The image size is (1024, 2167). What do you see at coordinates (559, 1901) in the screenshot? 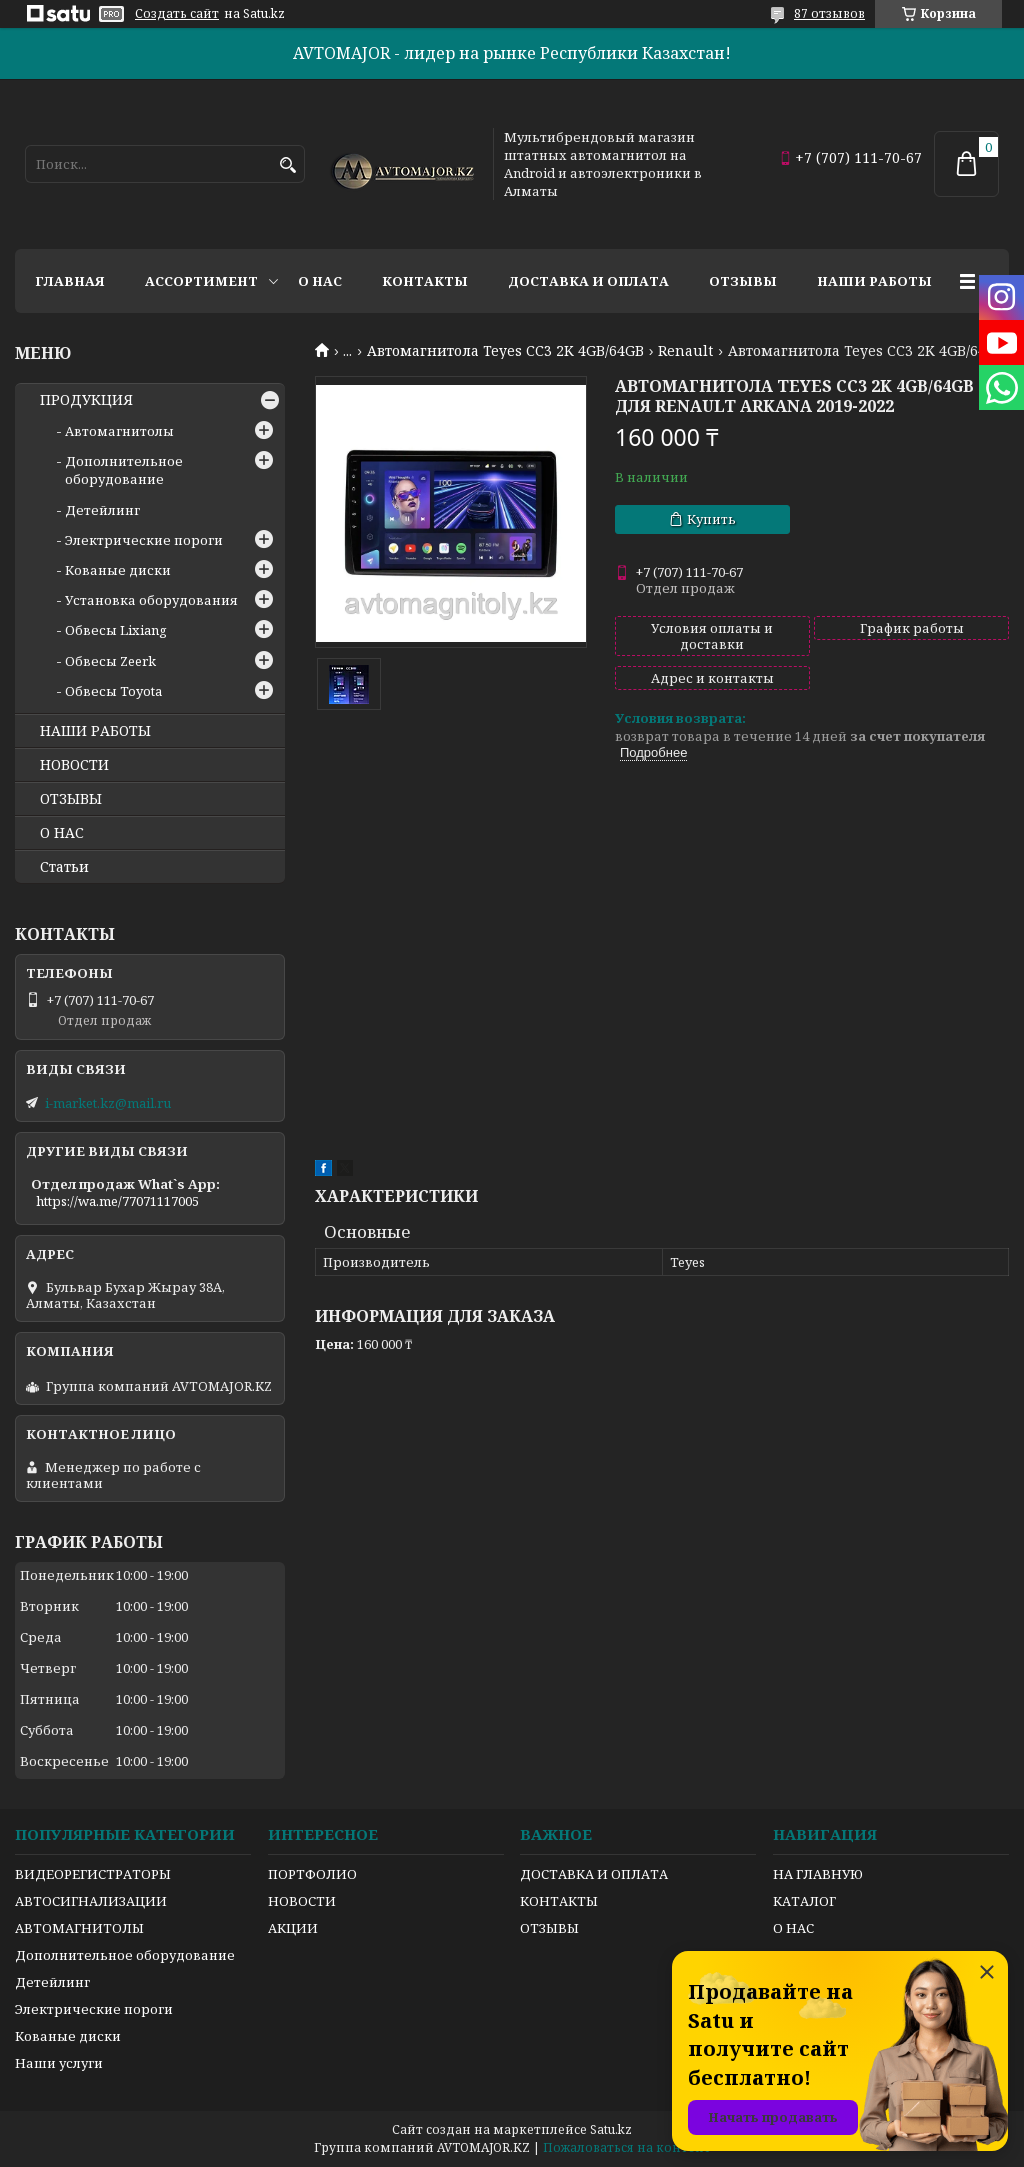
I see `КОНТАКТЫ` at bounding box center [559, 1901].